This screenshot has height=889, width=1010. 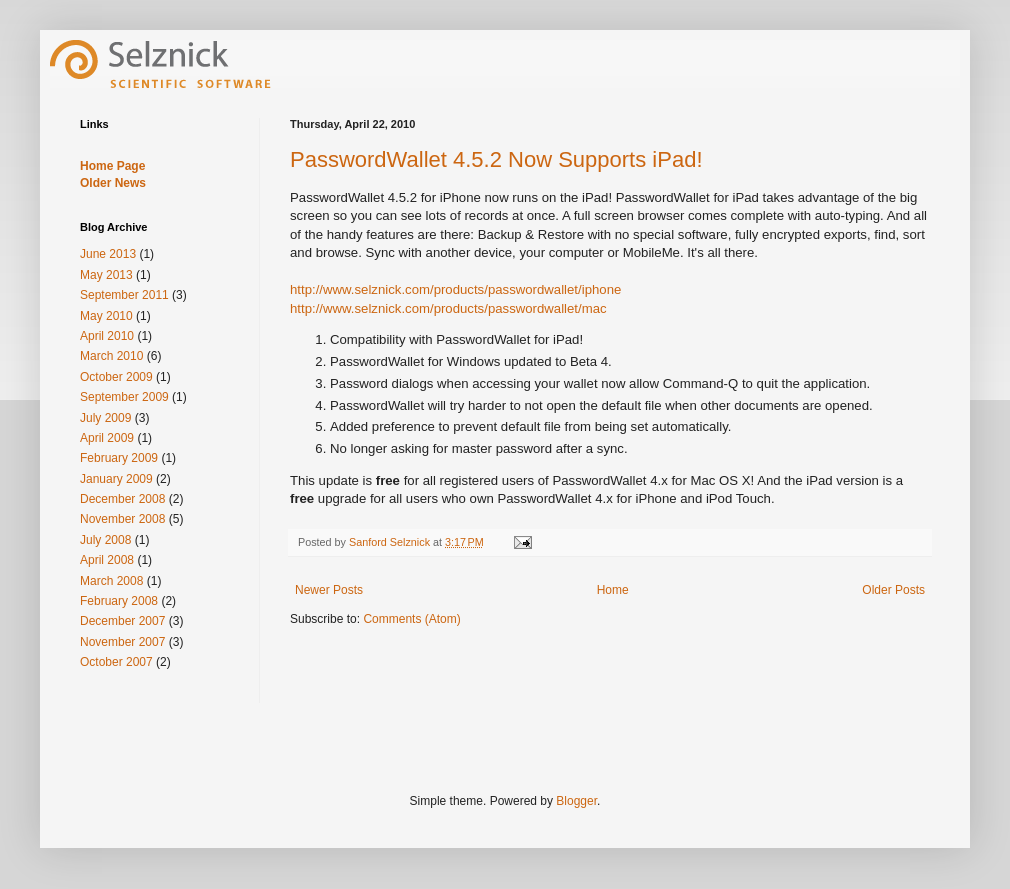 What do you see at coordinates (111, 356) in the screenshot?
I see `March 2010` at bounding box center [111, 356].